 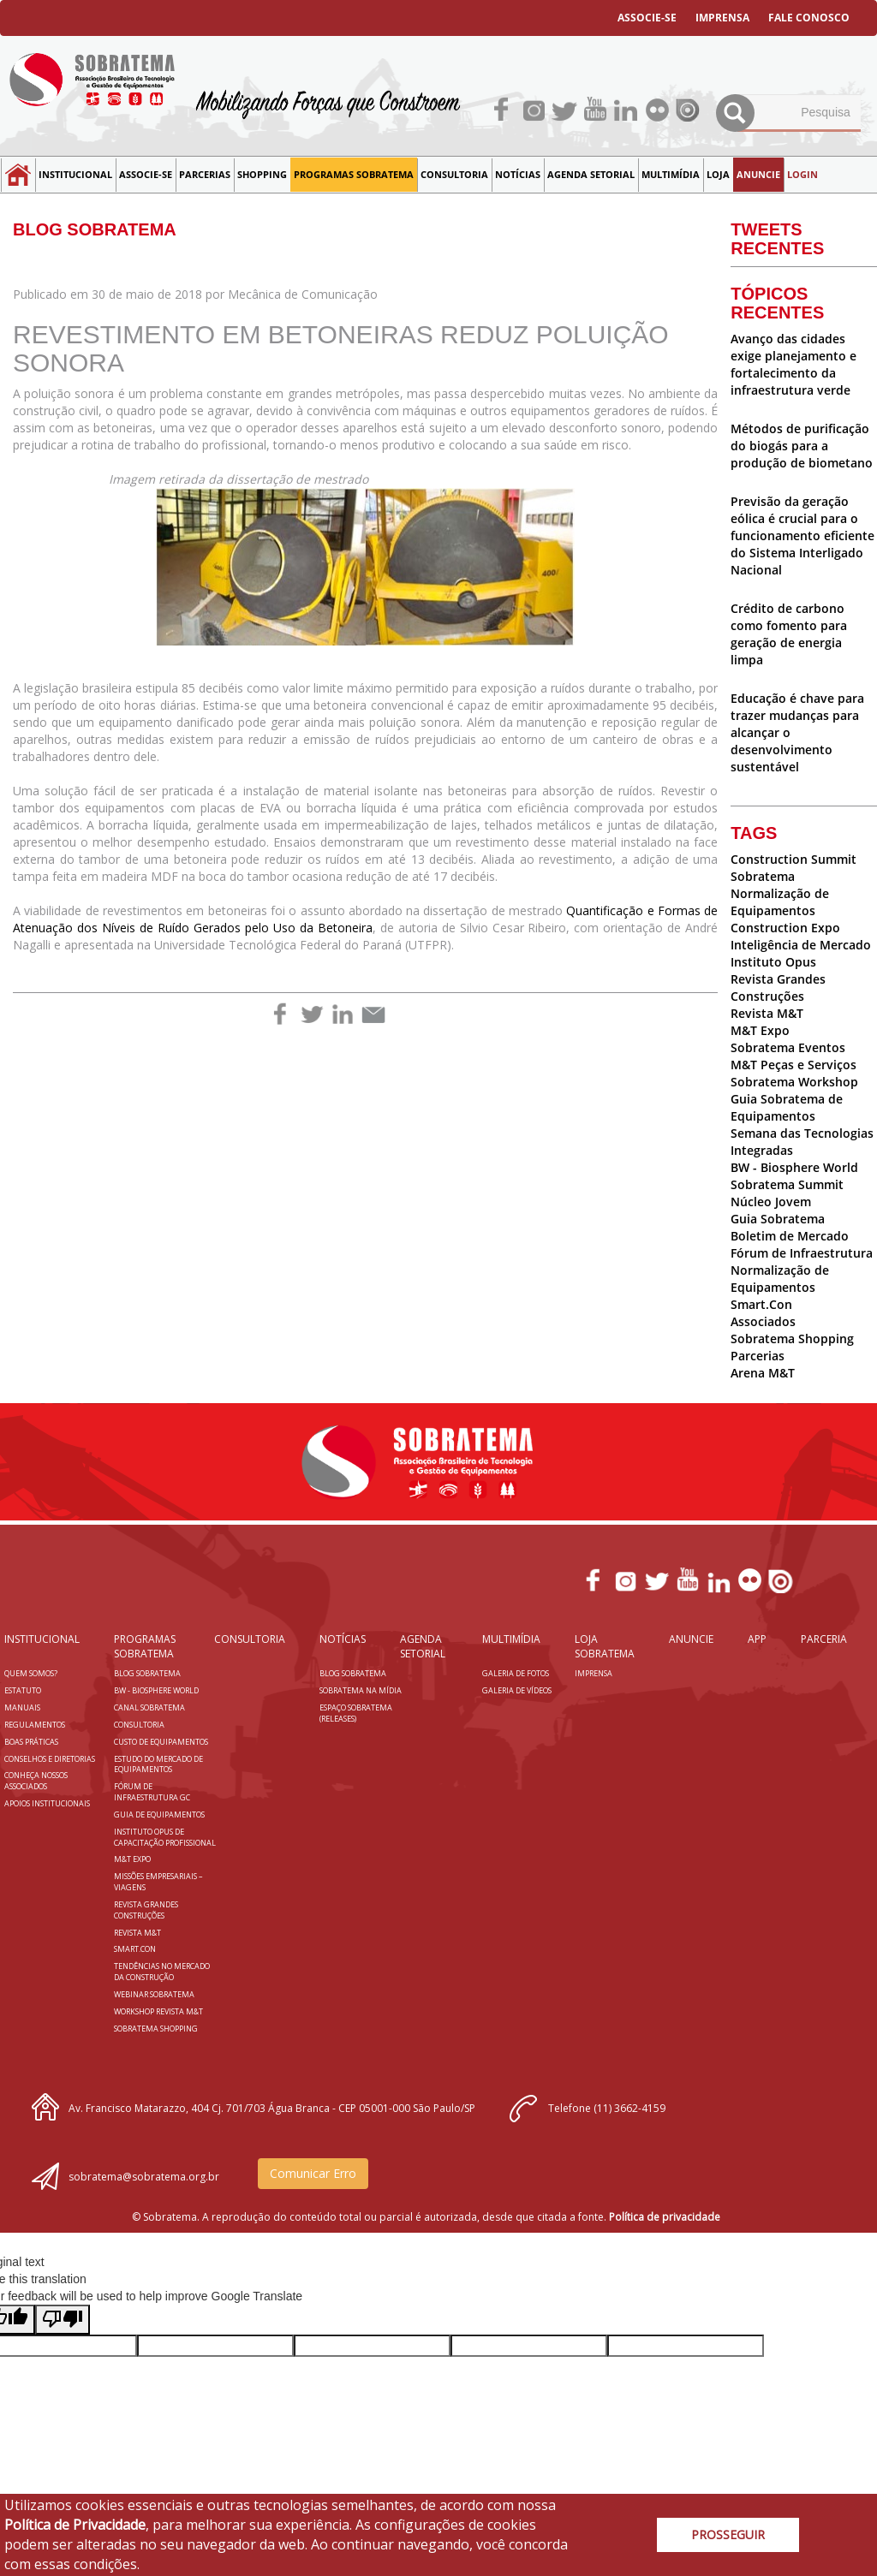 What do you see at coordinates (591, 174) in the screenshot?
I see `Agenda Setorial` at bounding box center [591, 174].